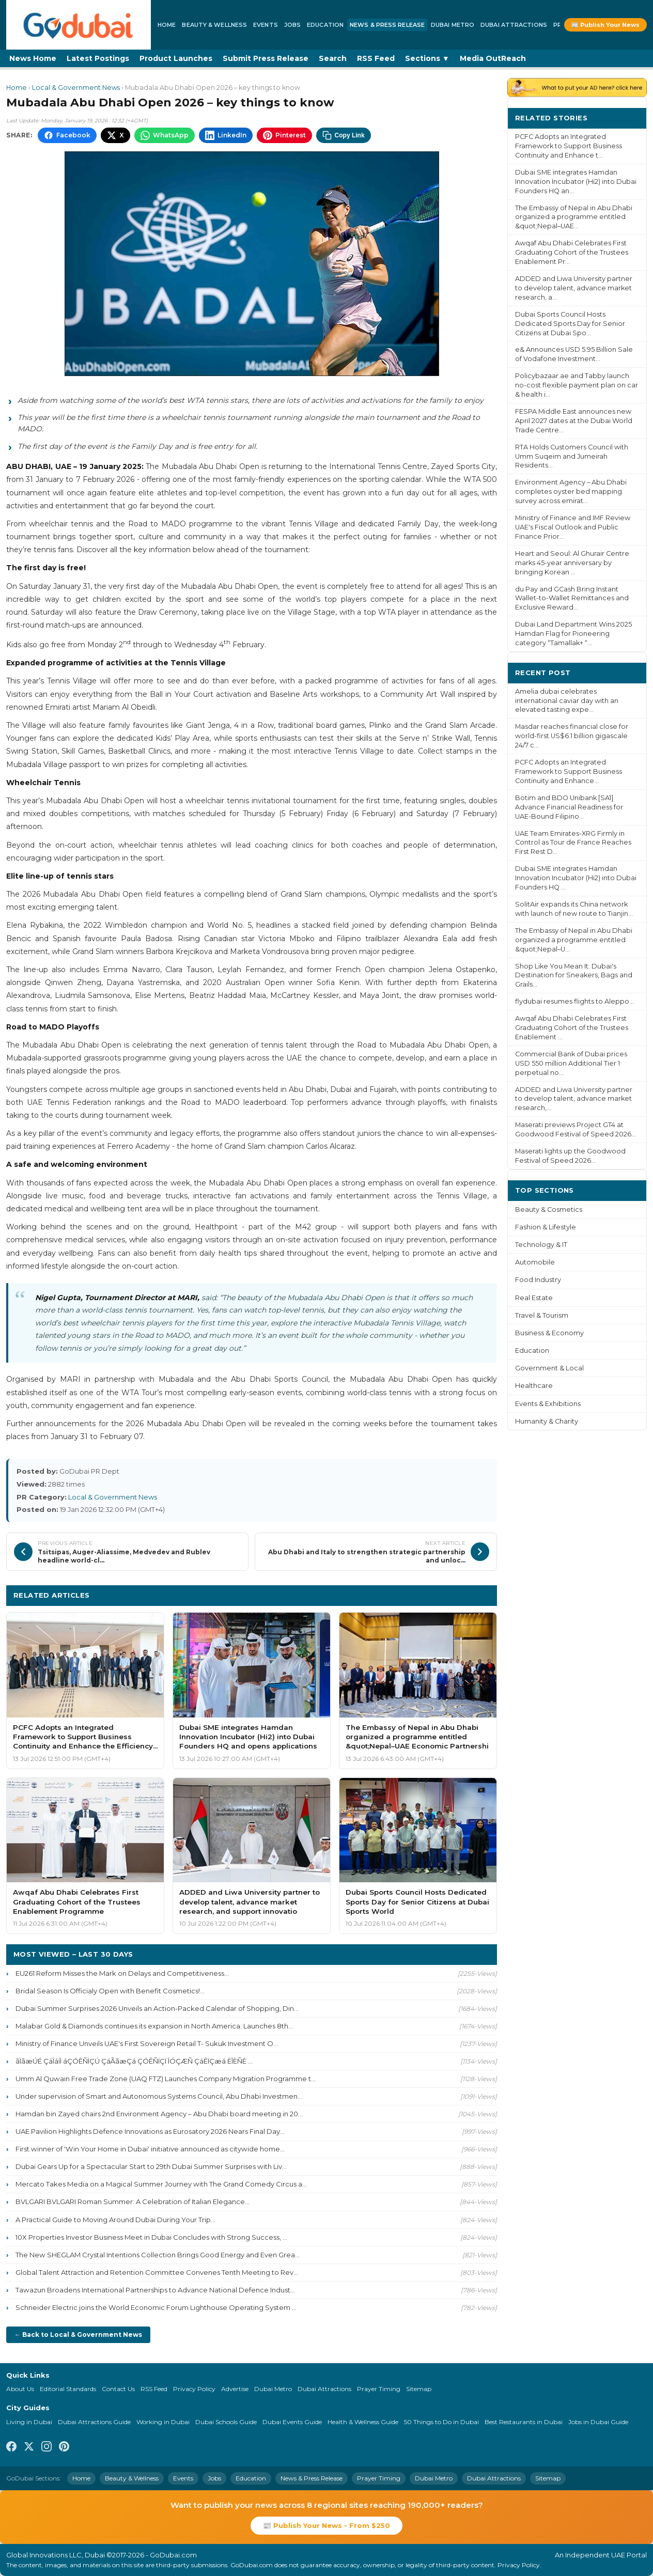  I want to click on Editorial Standards, so click(68, 2389).